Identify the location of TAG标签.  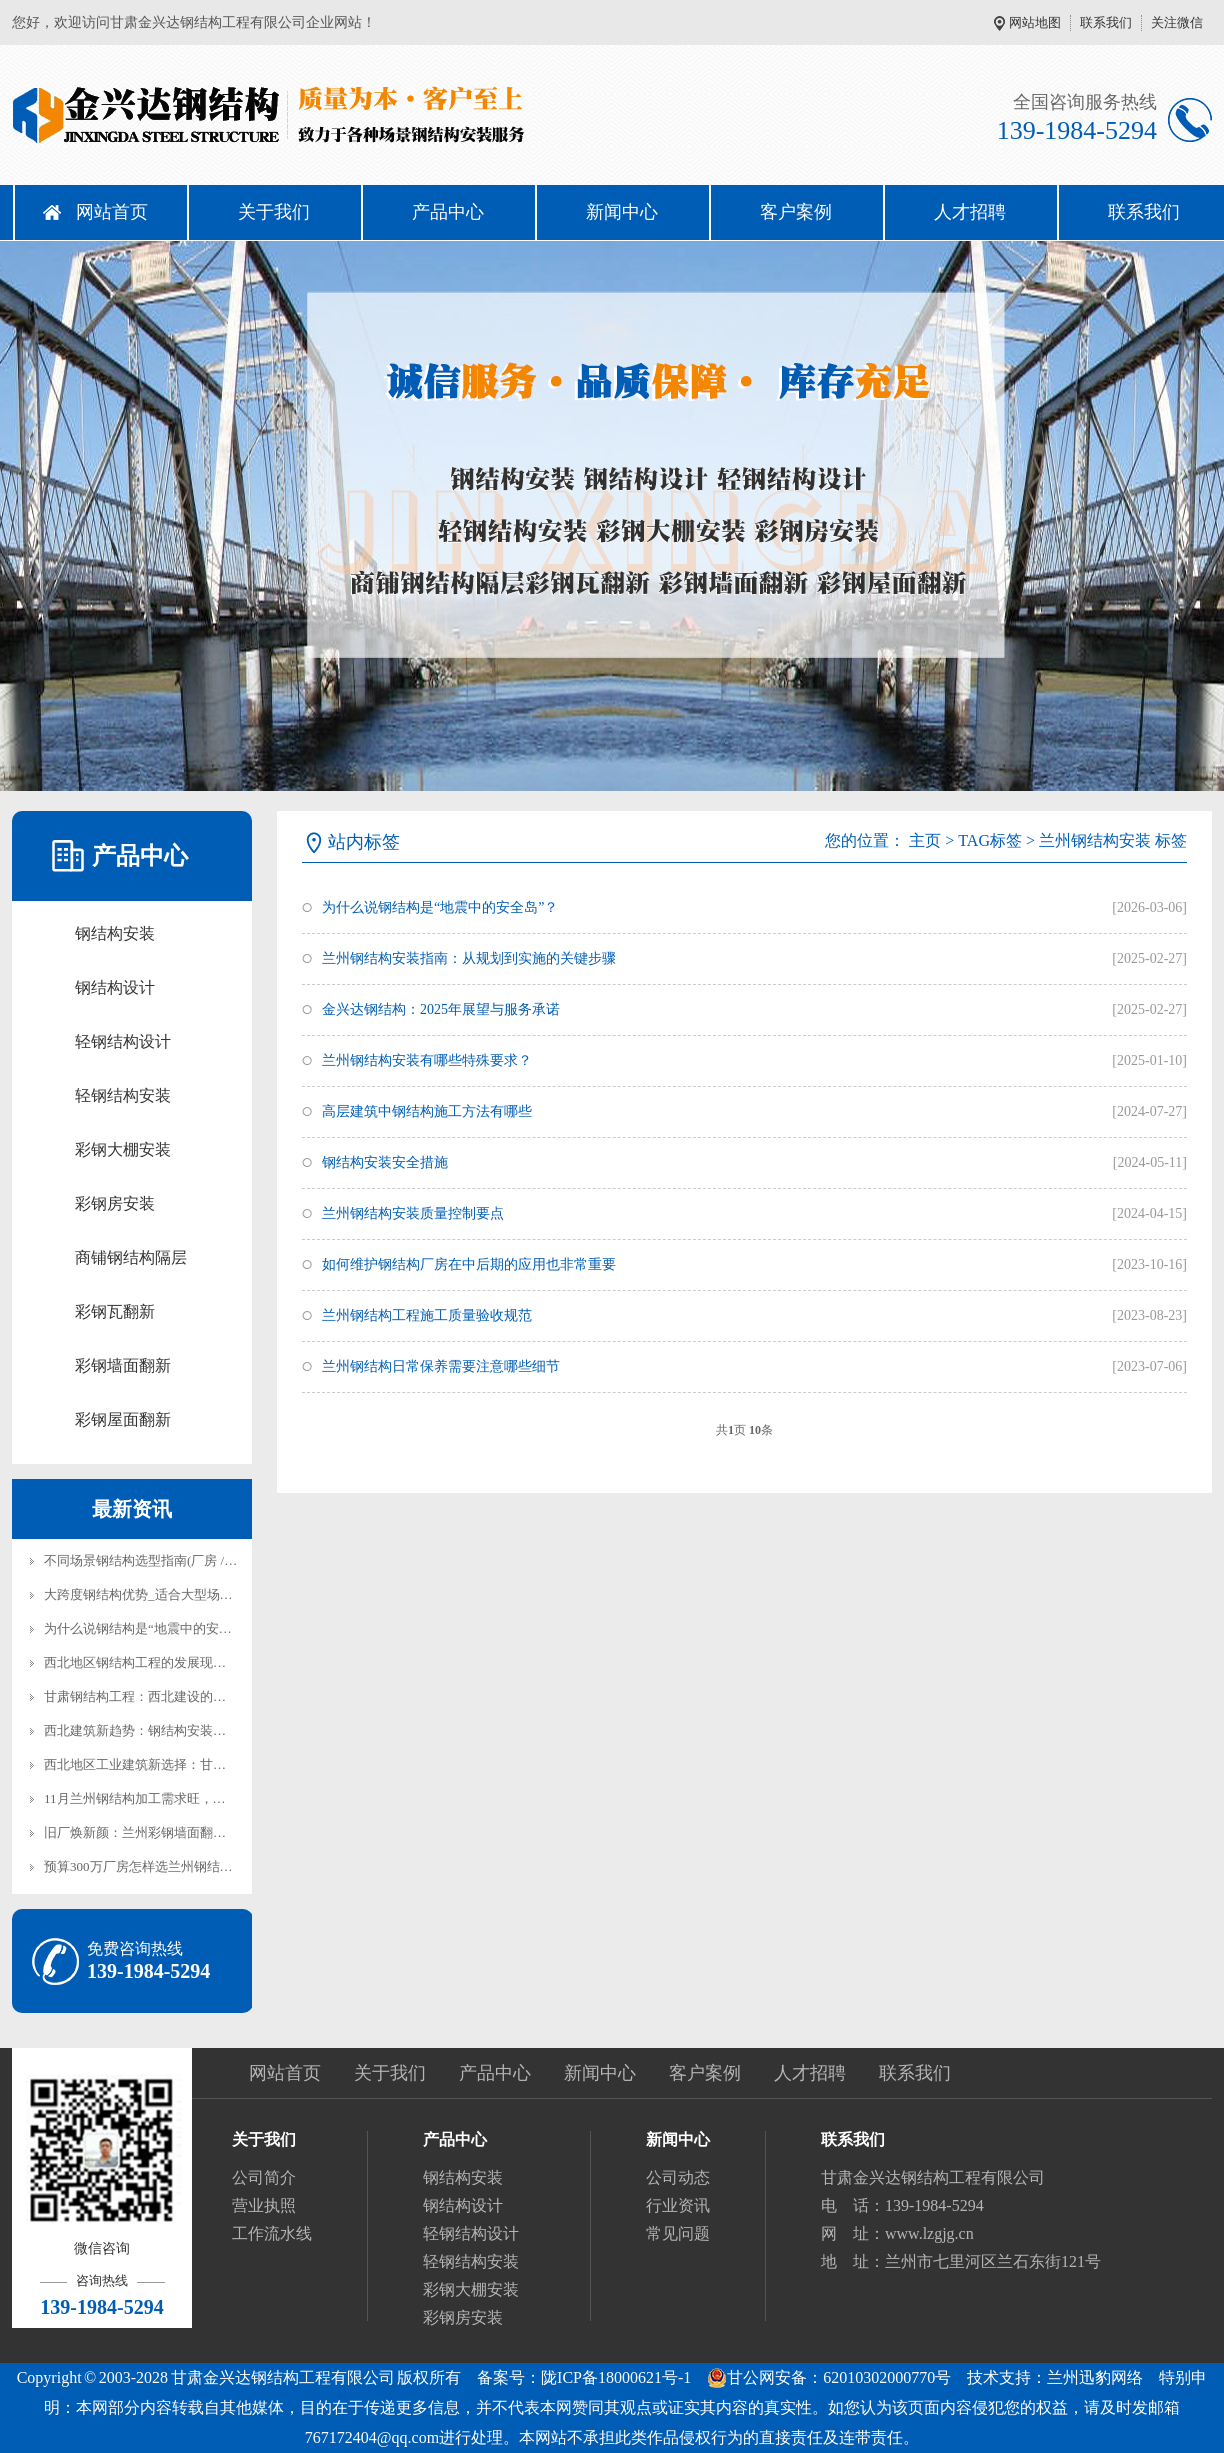
(990, 840).